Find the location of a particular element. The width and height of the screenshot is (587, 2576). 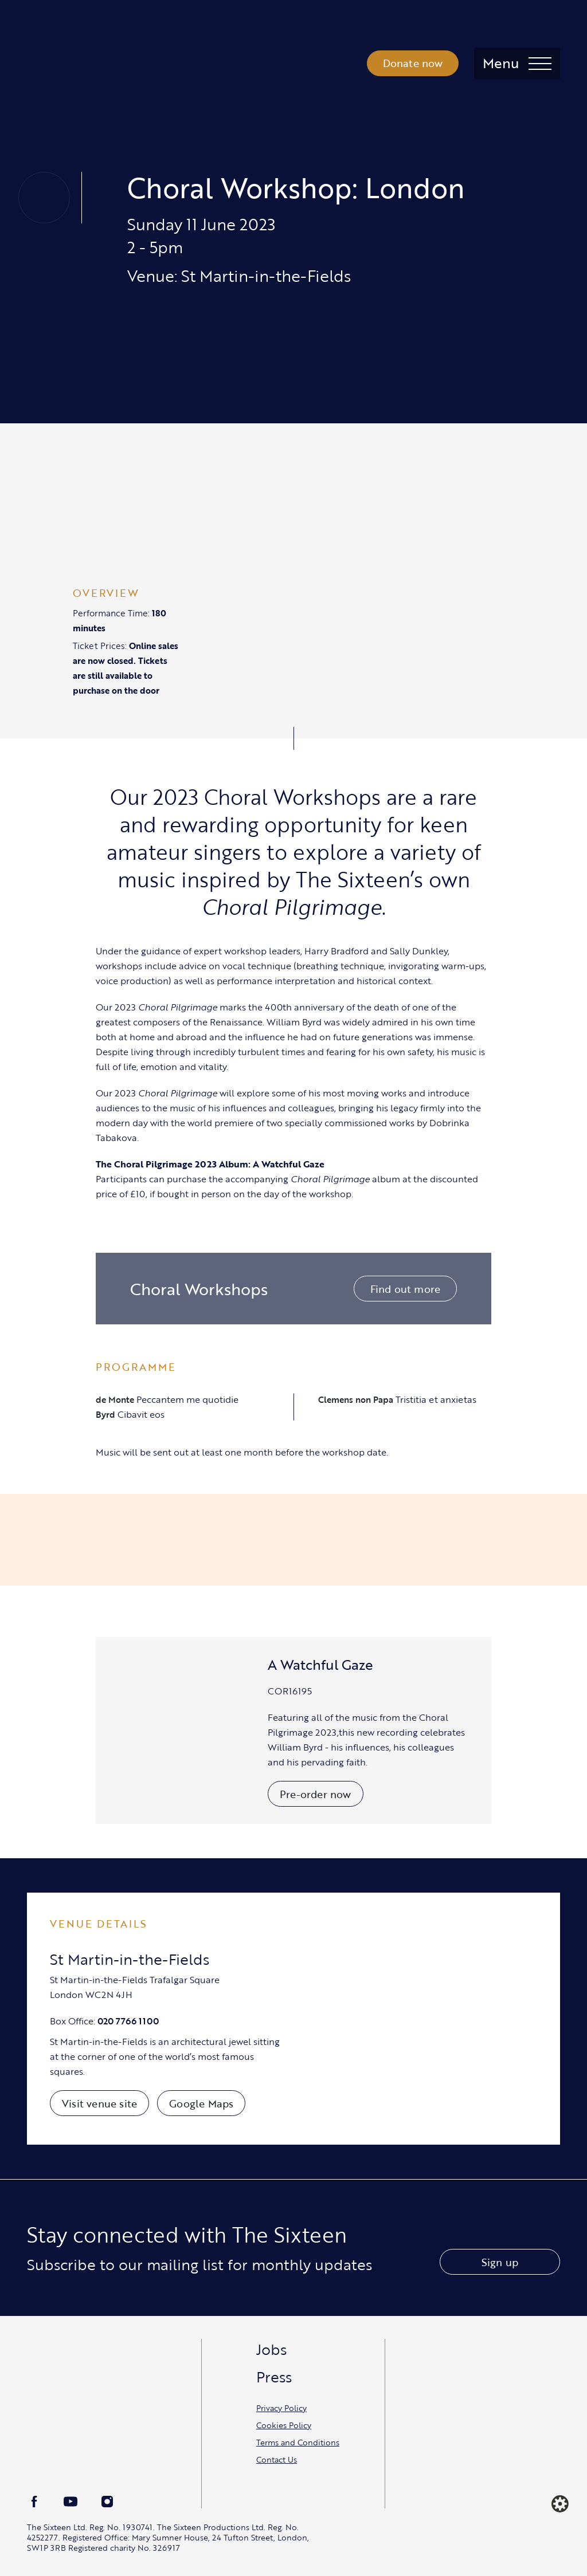

Cookies Policy is located at coordinates (283, 2425).